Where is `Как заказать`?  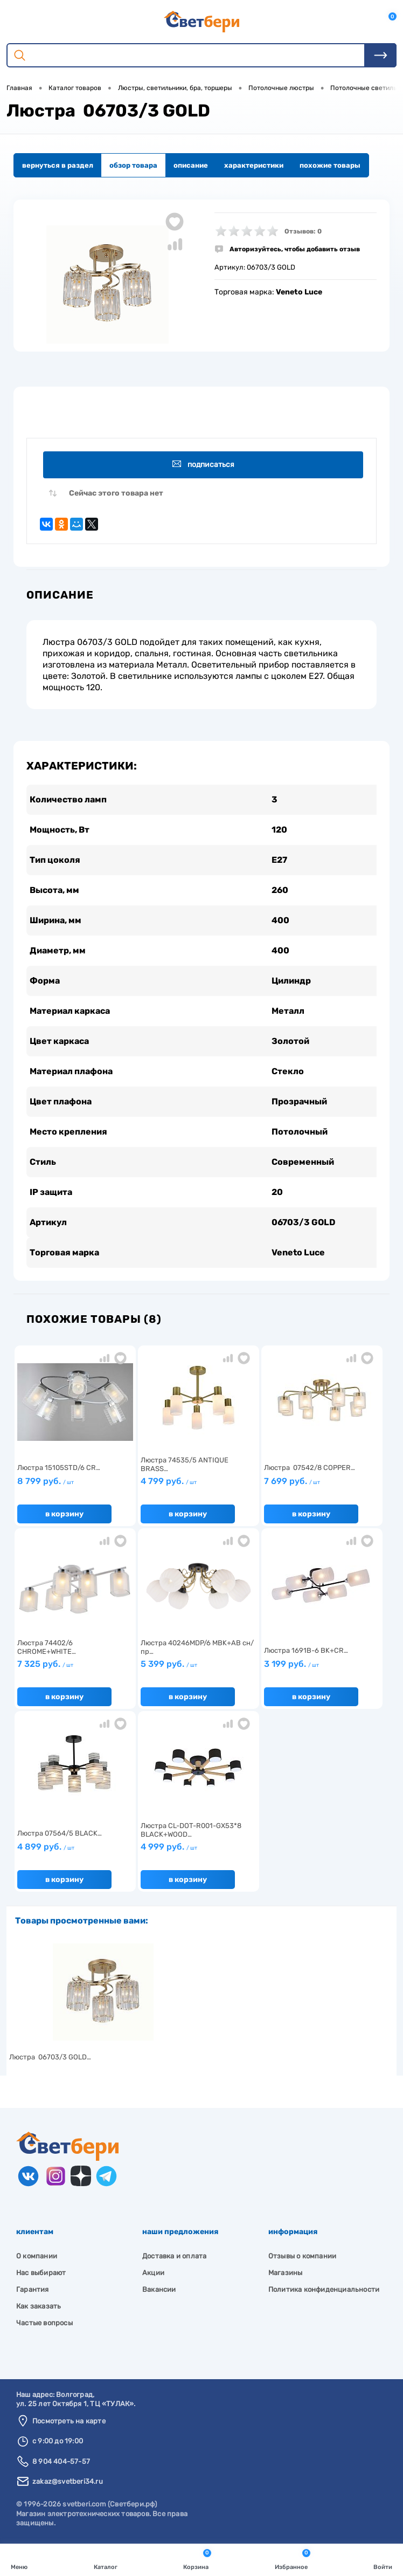
Как заказать is located at coordinates (38, 2306).